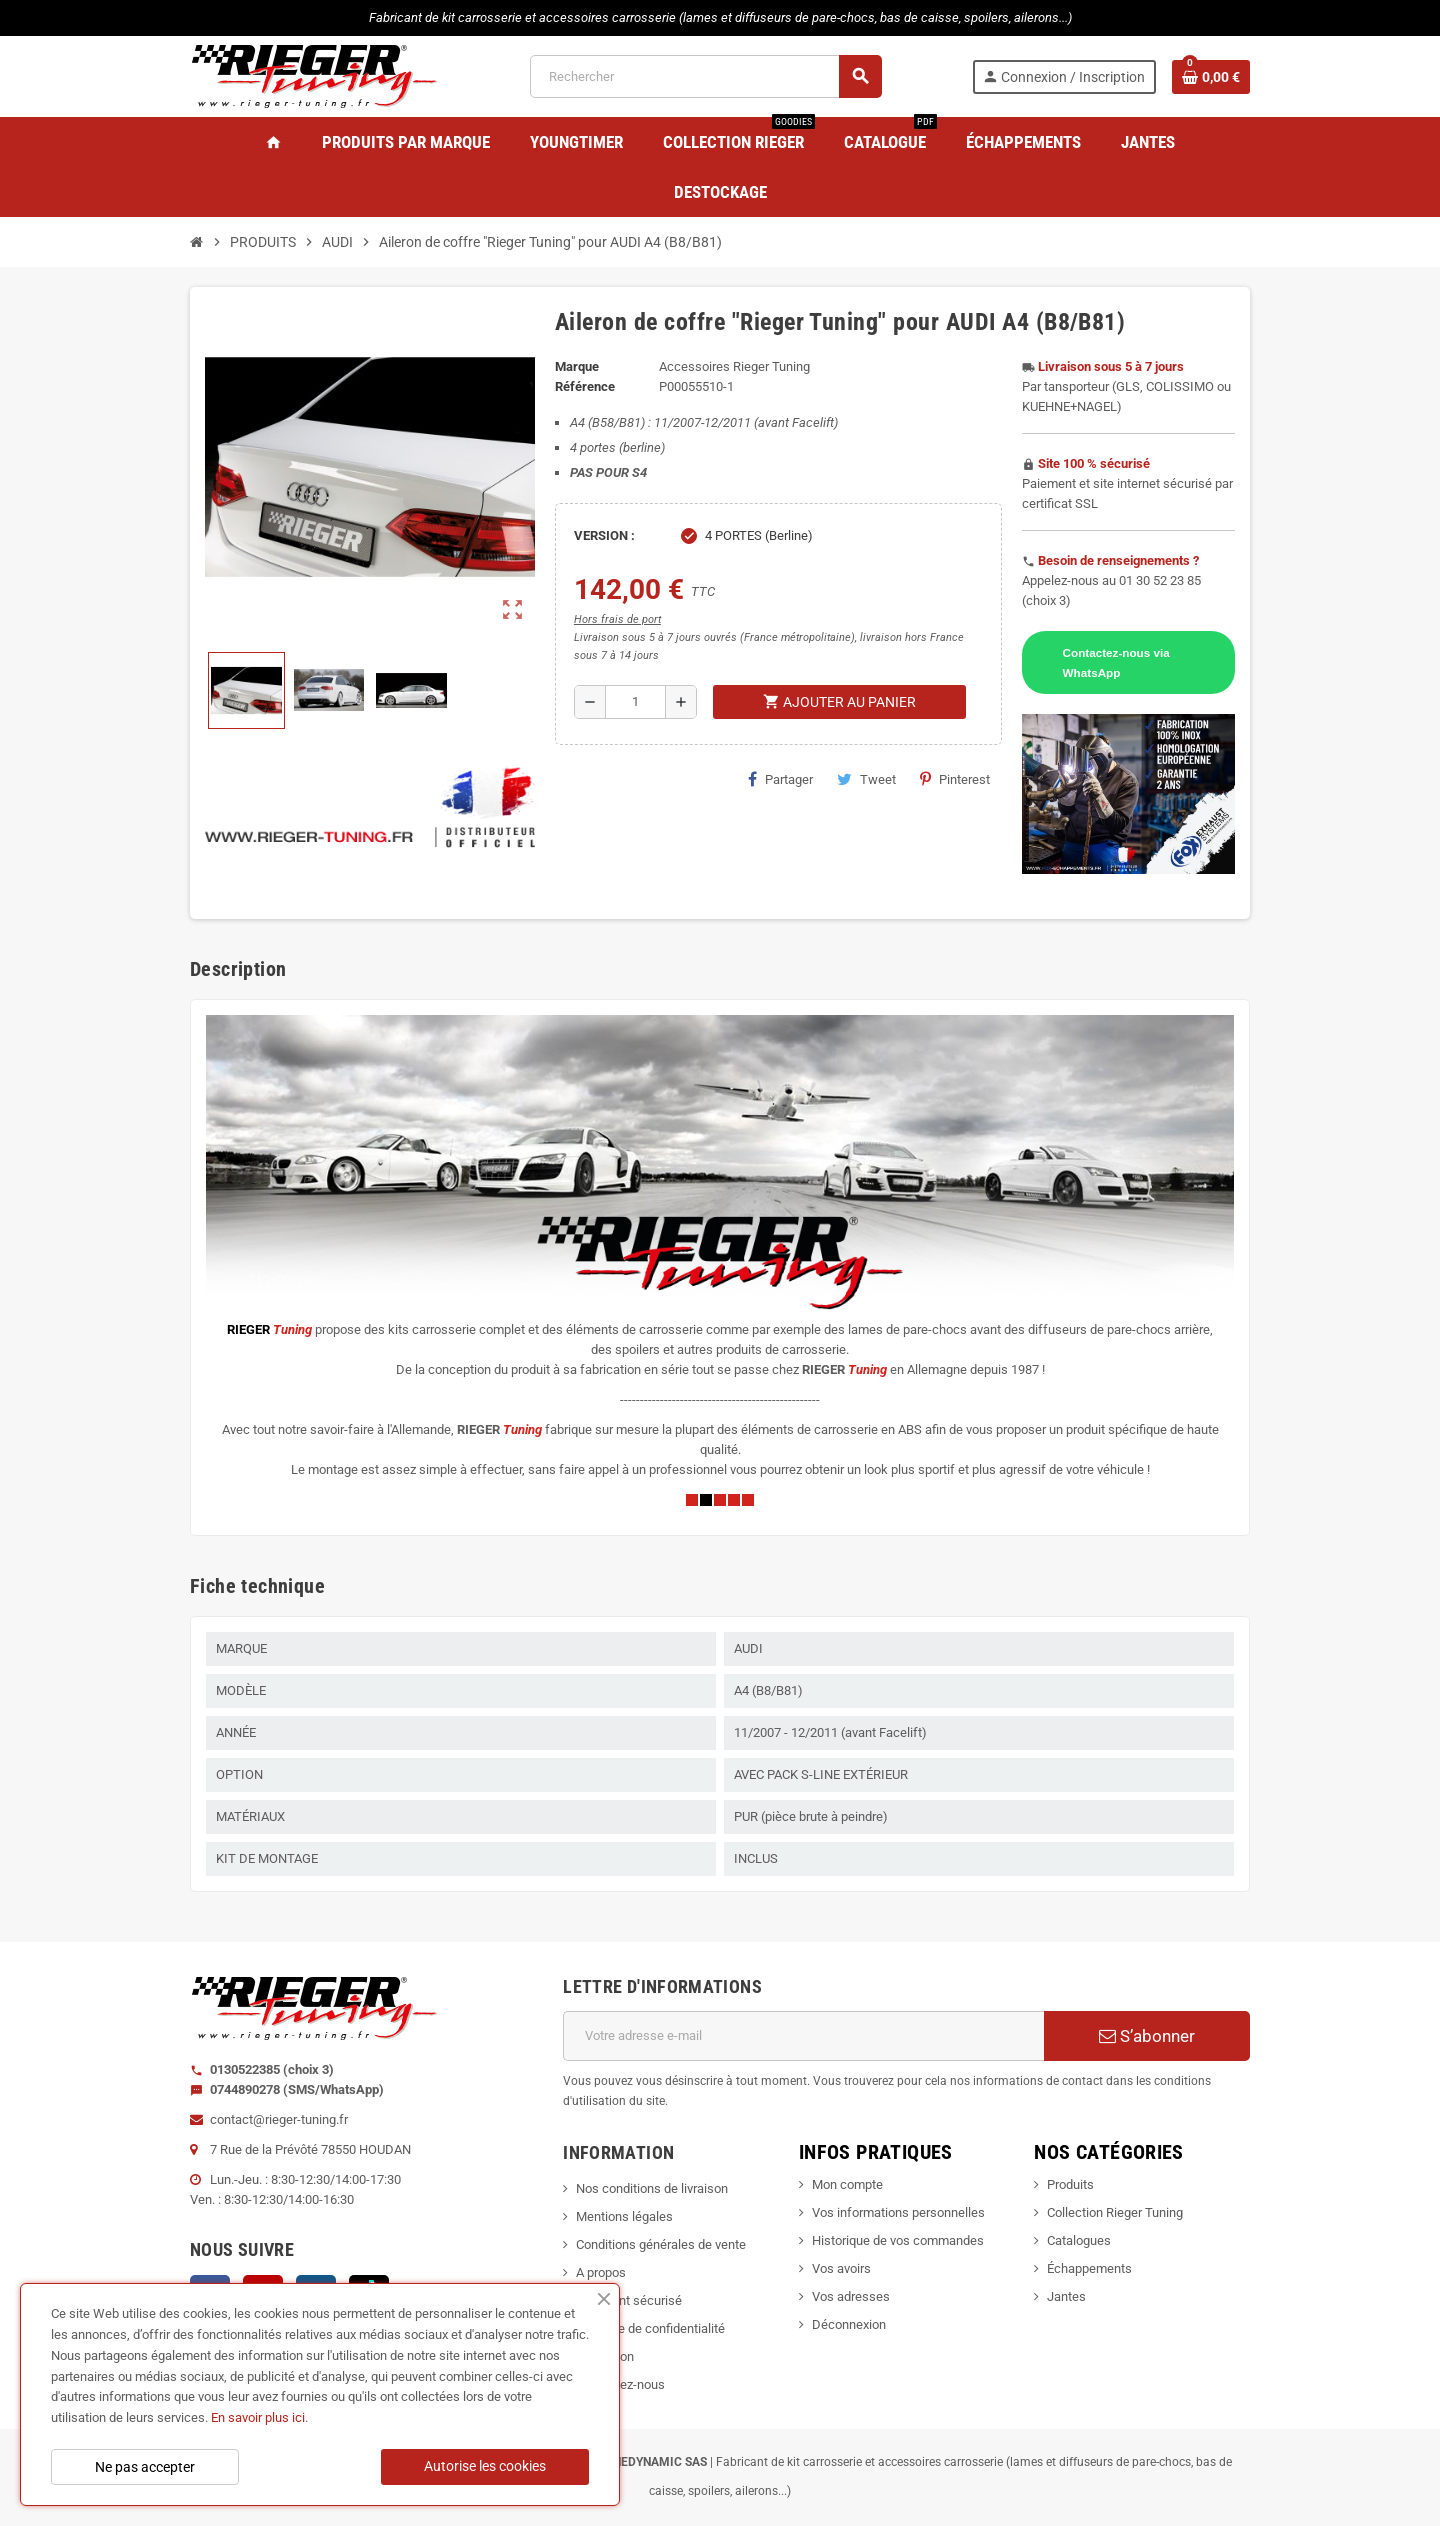 The height and width of the screenshot is (2526, 1440). I want to click on Jantes, so click(1066, 2296).